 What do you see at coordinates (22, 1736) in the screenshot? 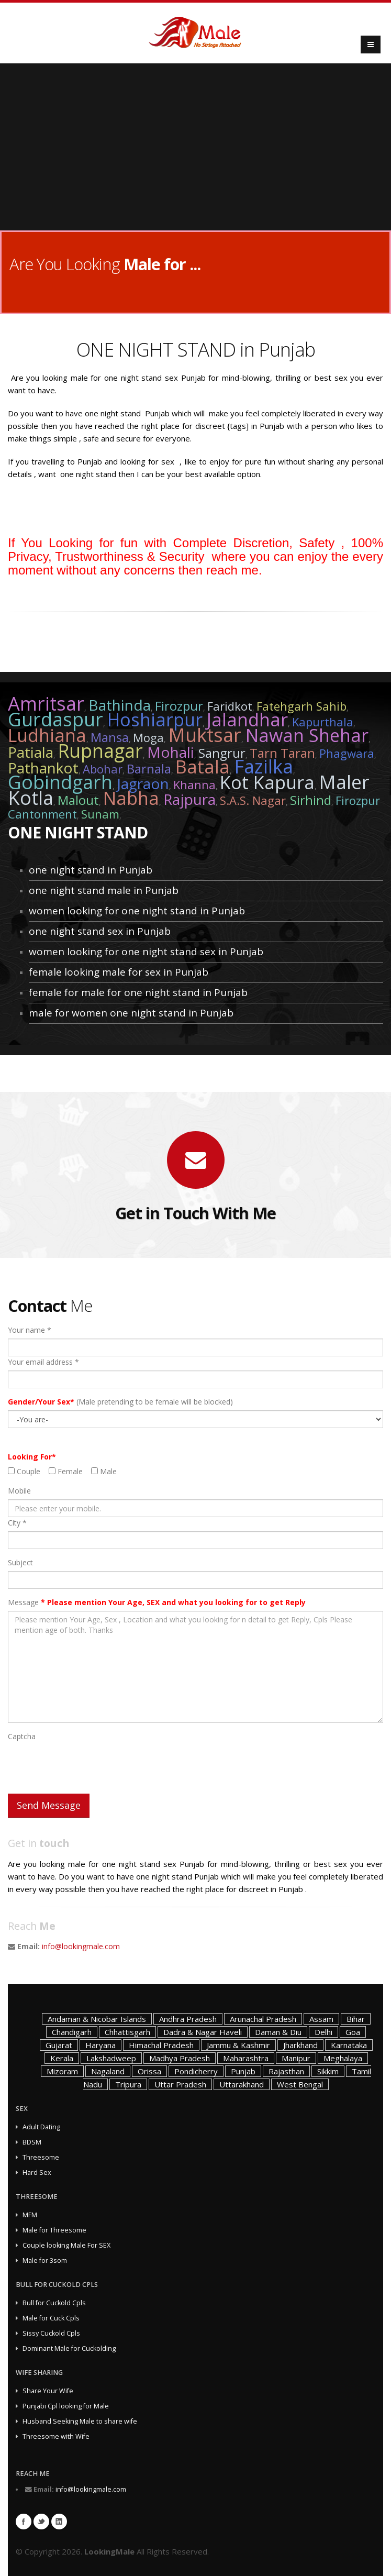
I see `Captcha` at bounding box center [22, 1736].